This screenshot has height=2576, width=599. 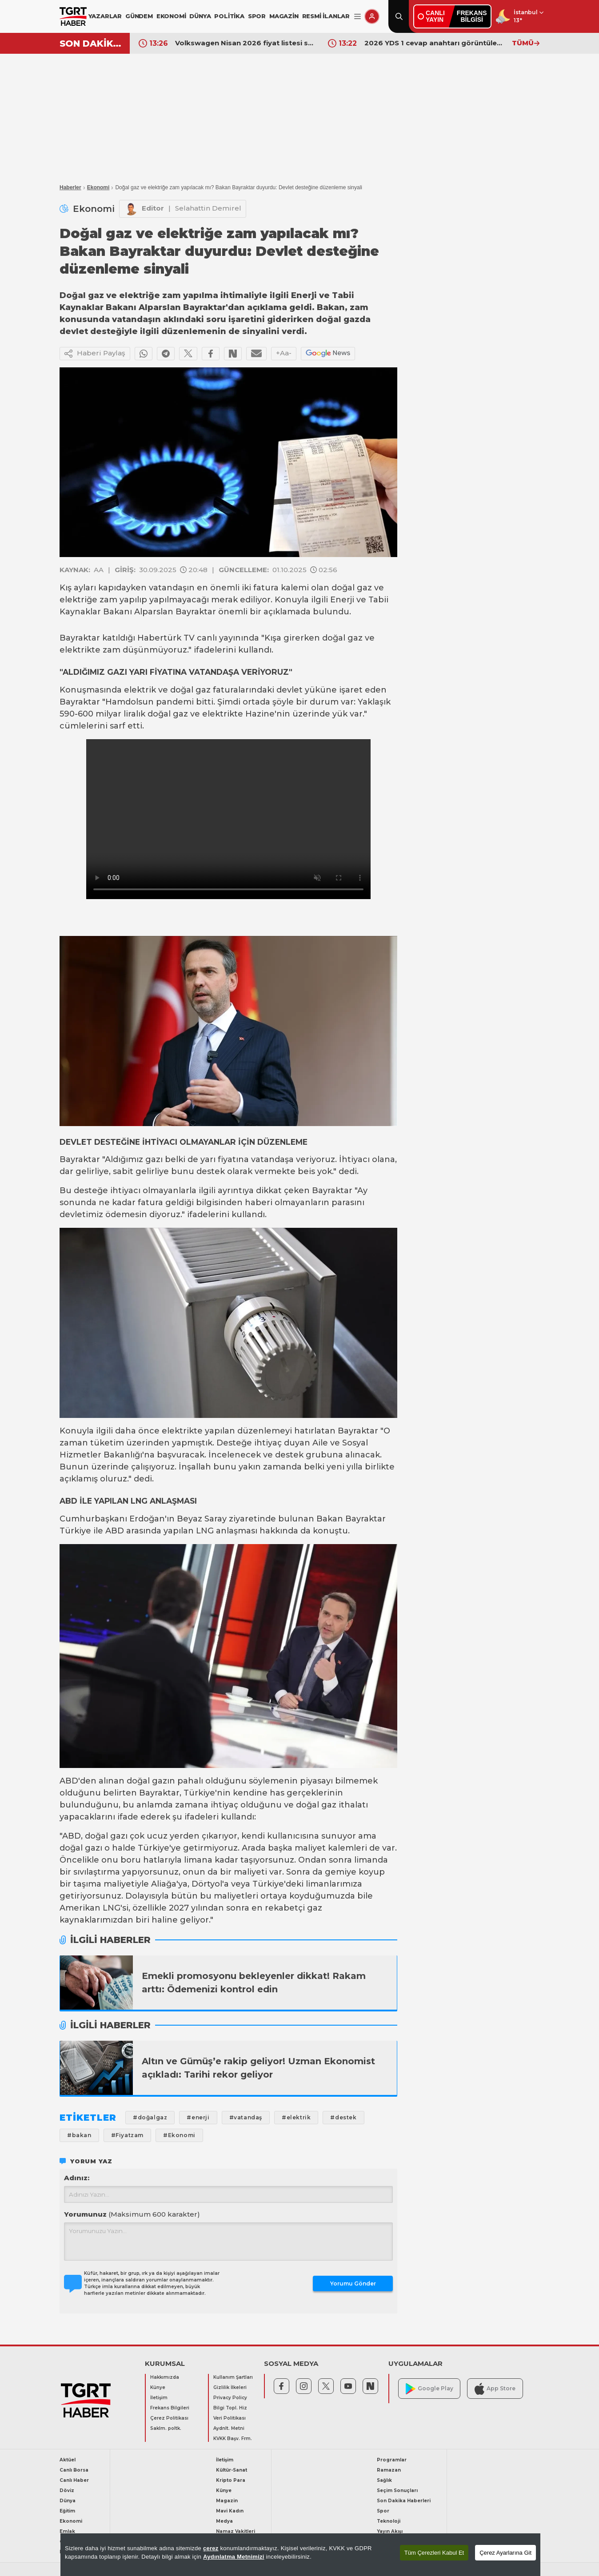 What do you see at coordinates (495, 2389) in the screenshot?
I see `App Store` at bounding box center [495, 2389].